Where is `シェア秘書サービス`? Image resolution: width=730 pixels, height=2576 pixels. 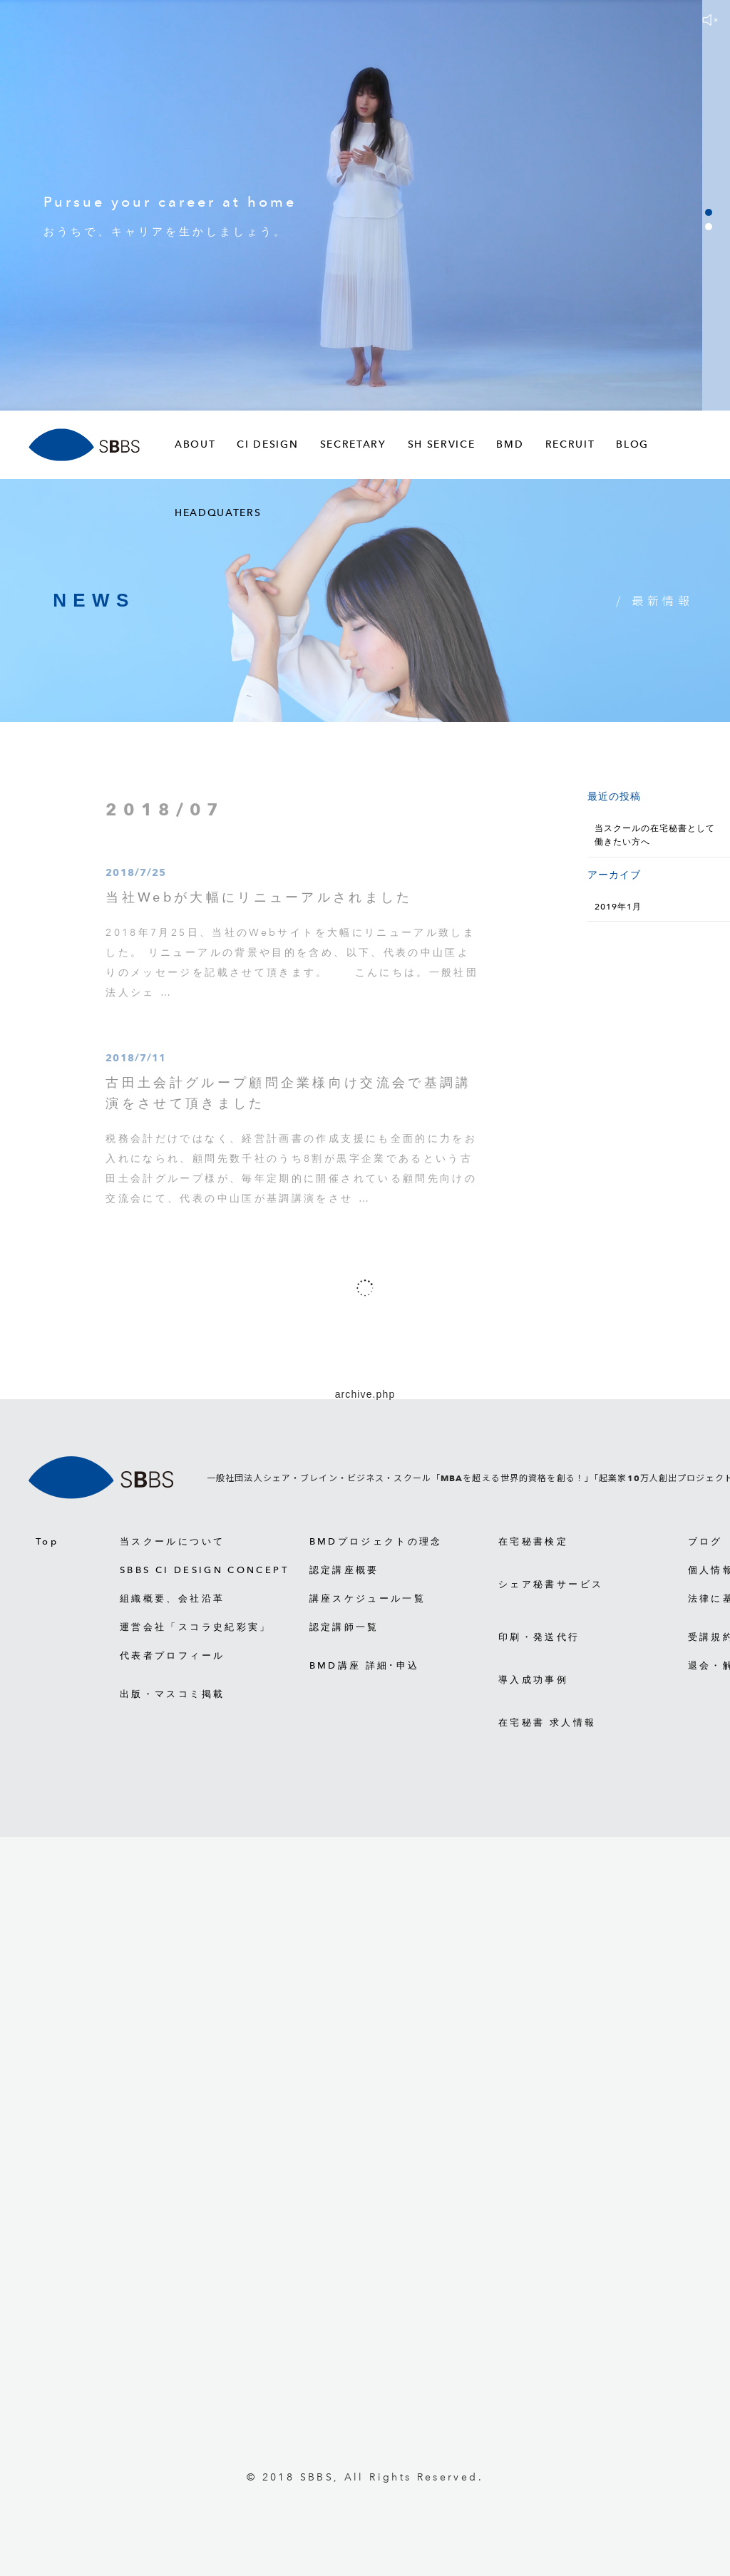
シェア秘書サービス is located at coordinates (550, 1584).